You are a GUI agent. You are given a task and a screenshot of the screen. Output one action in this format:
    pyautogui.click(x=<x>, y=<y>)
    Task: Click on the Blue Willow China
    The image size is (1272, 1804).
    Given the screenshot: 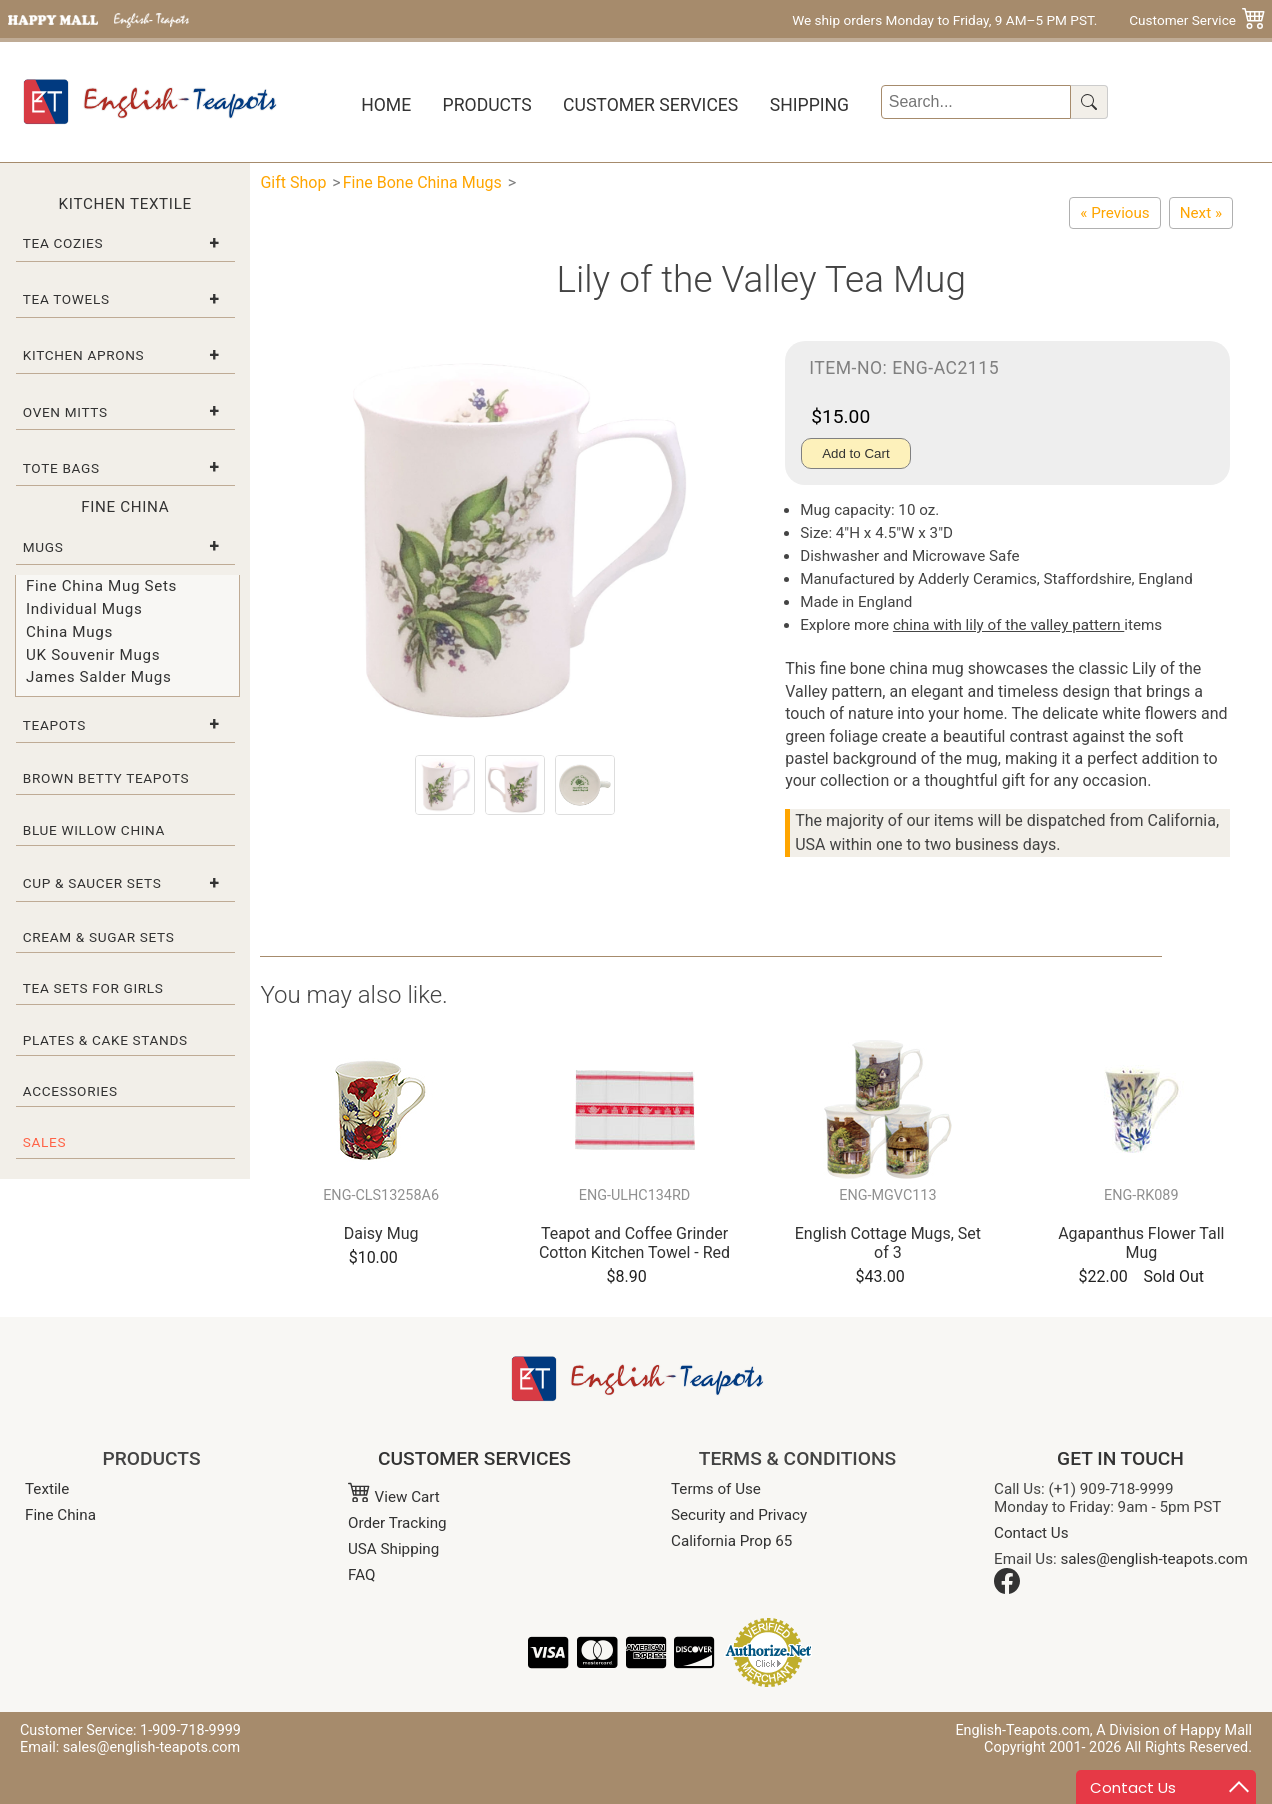 What is the action you would take?
    pyautogui.click(x=94, y=830)
    